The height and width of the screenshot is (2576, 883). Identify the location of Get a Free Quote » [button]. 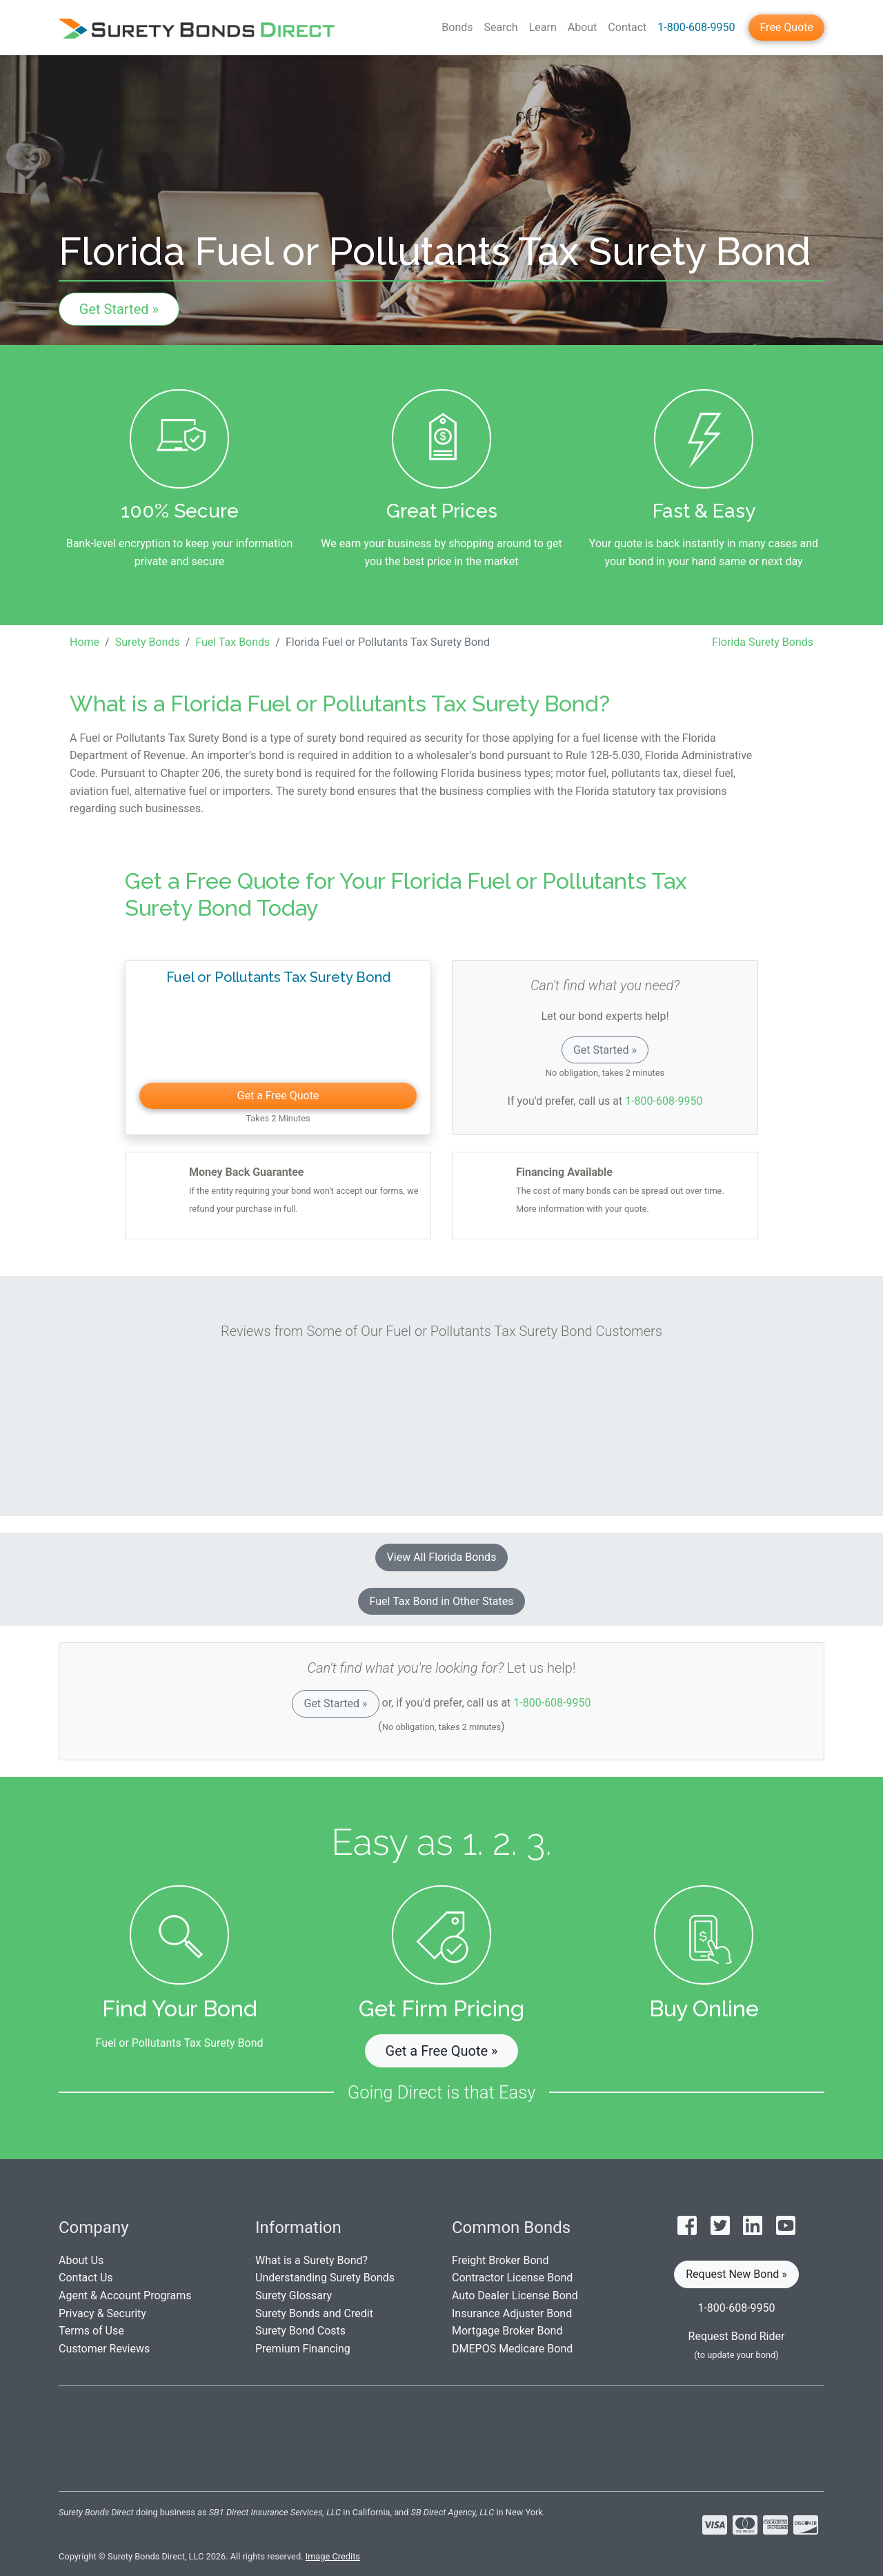
(442, 2051).